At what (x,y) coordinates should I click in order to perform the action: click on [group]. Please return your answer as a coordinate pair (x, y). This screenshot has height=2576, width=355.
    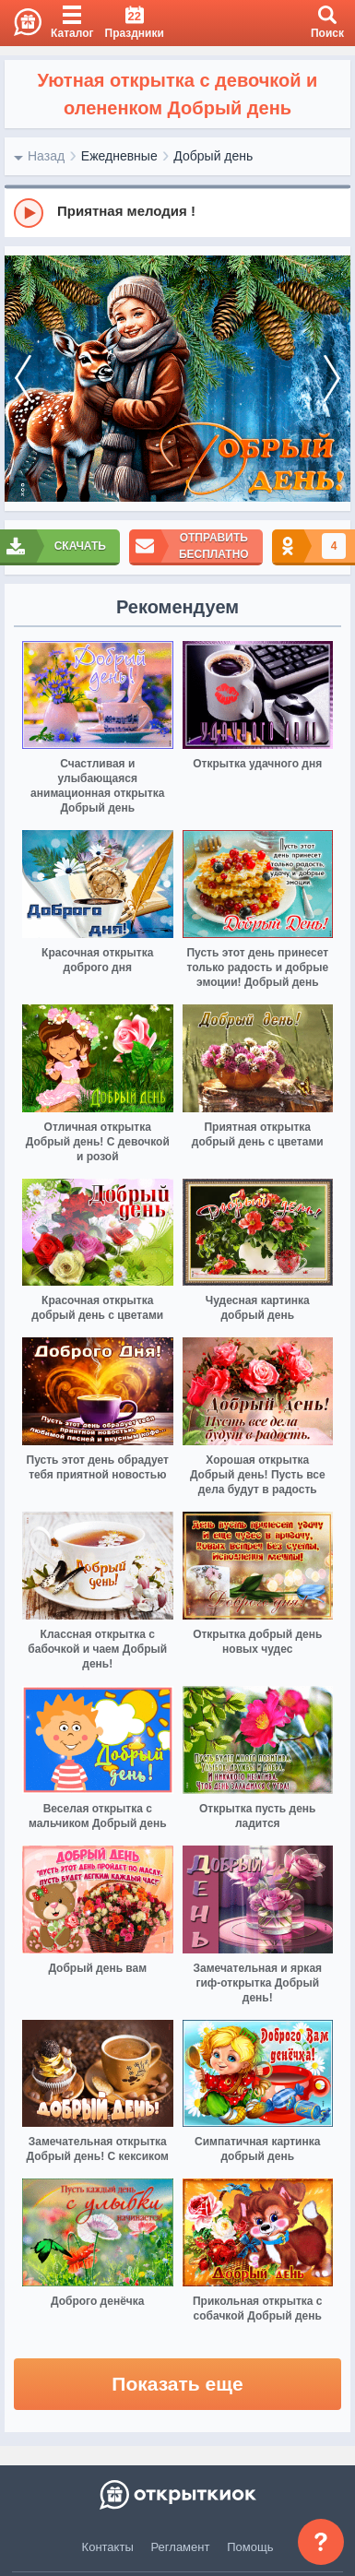
    Looking at the image, I should click on (177, 212).